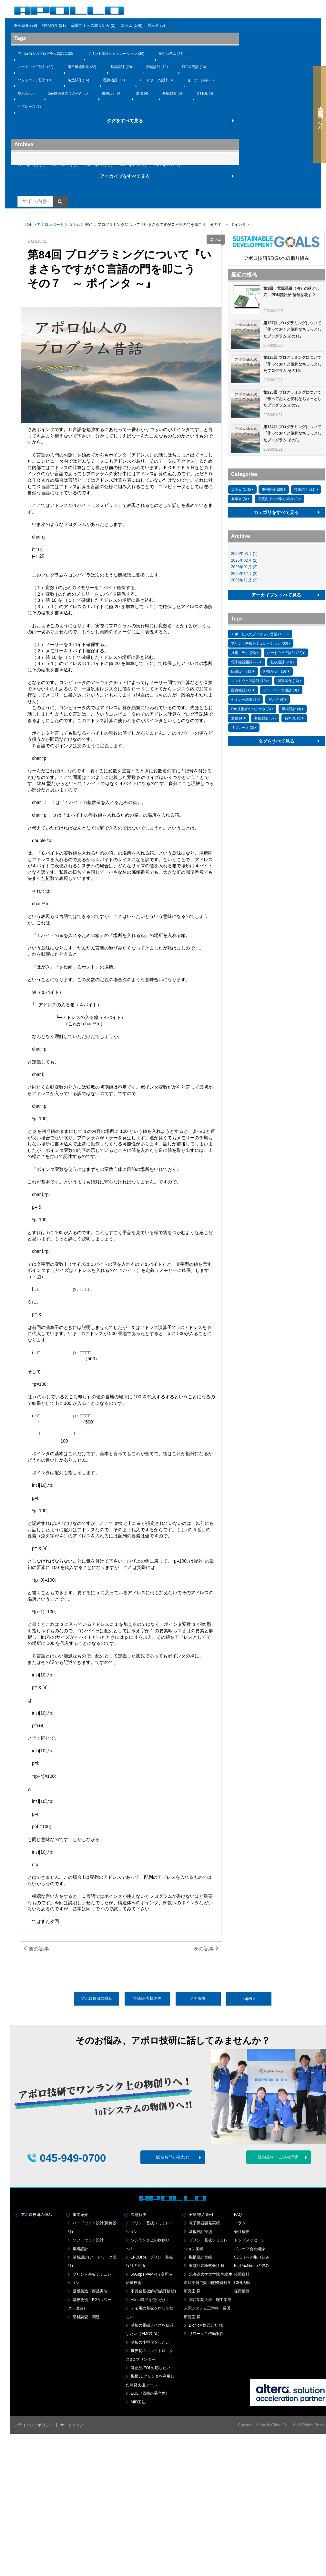 Image resolution: width=326 pixels, height=2576 pixels. Describe the element at coordinates (167, 165) in the screenshot. I see `2025年11月 (2)` at that location.